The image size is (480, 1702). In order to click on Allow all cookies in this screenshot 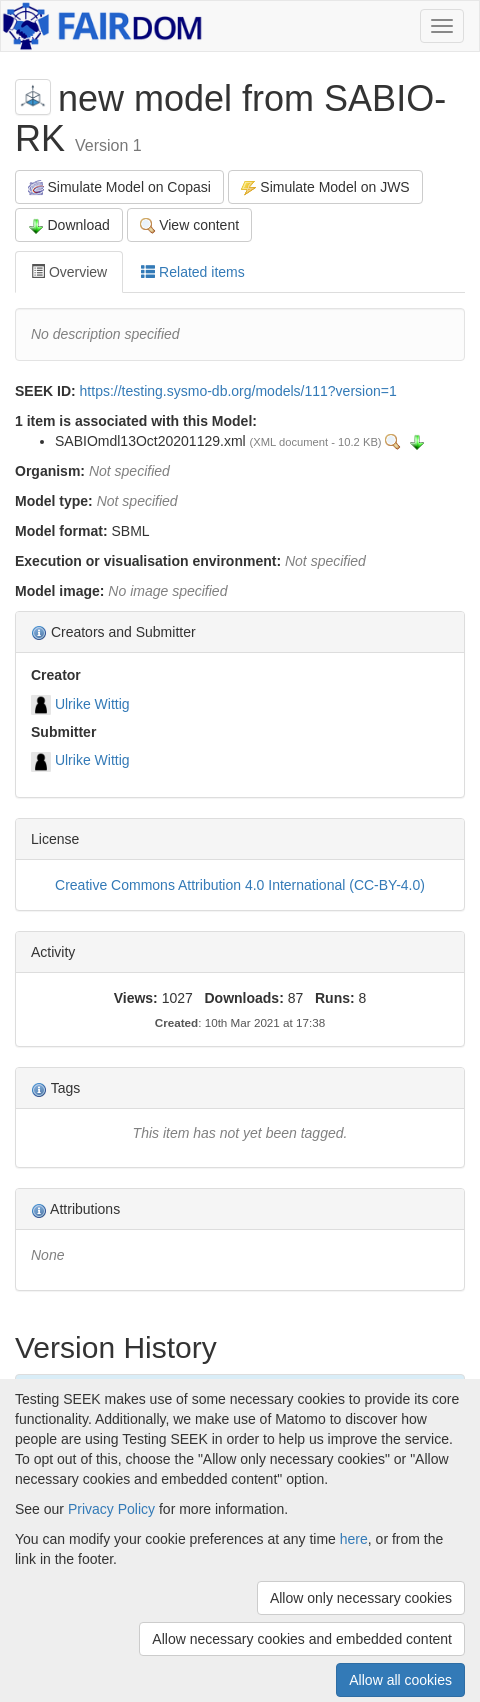, I will do `click(400, 1680)`.